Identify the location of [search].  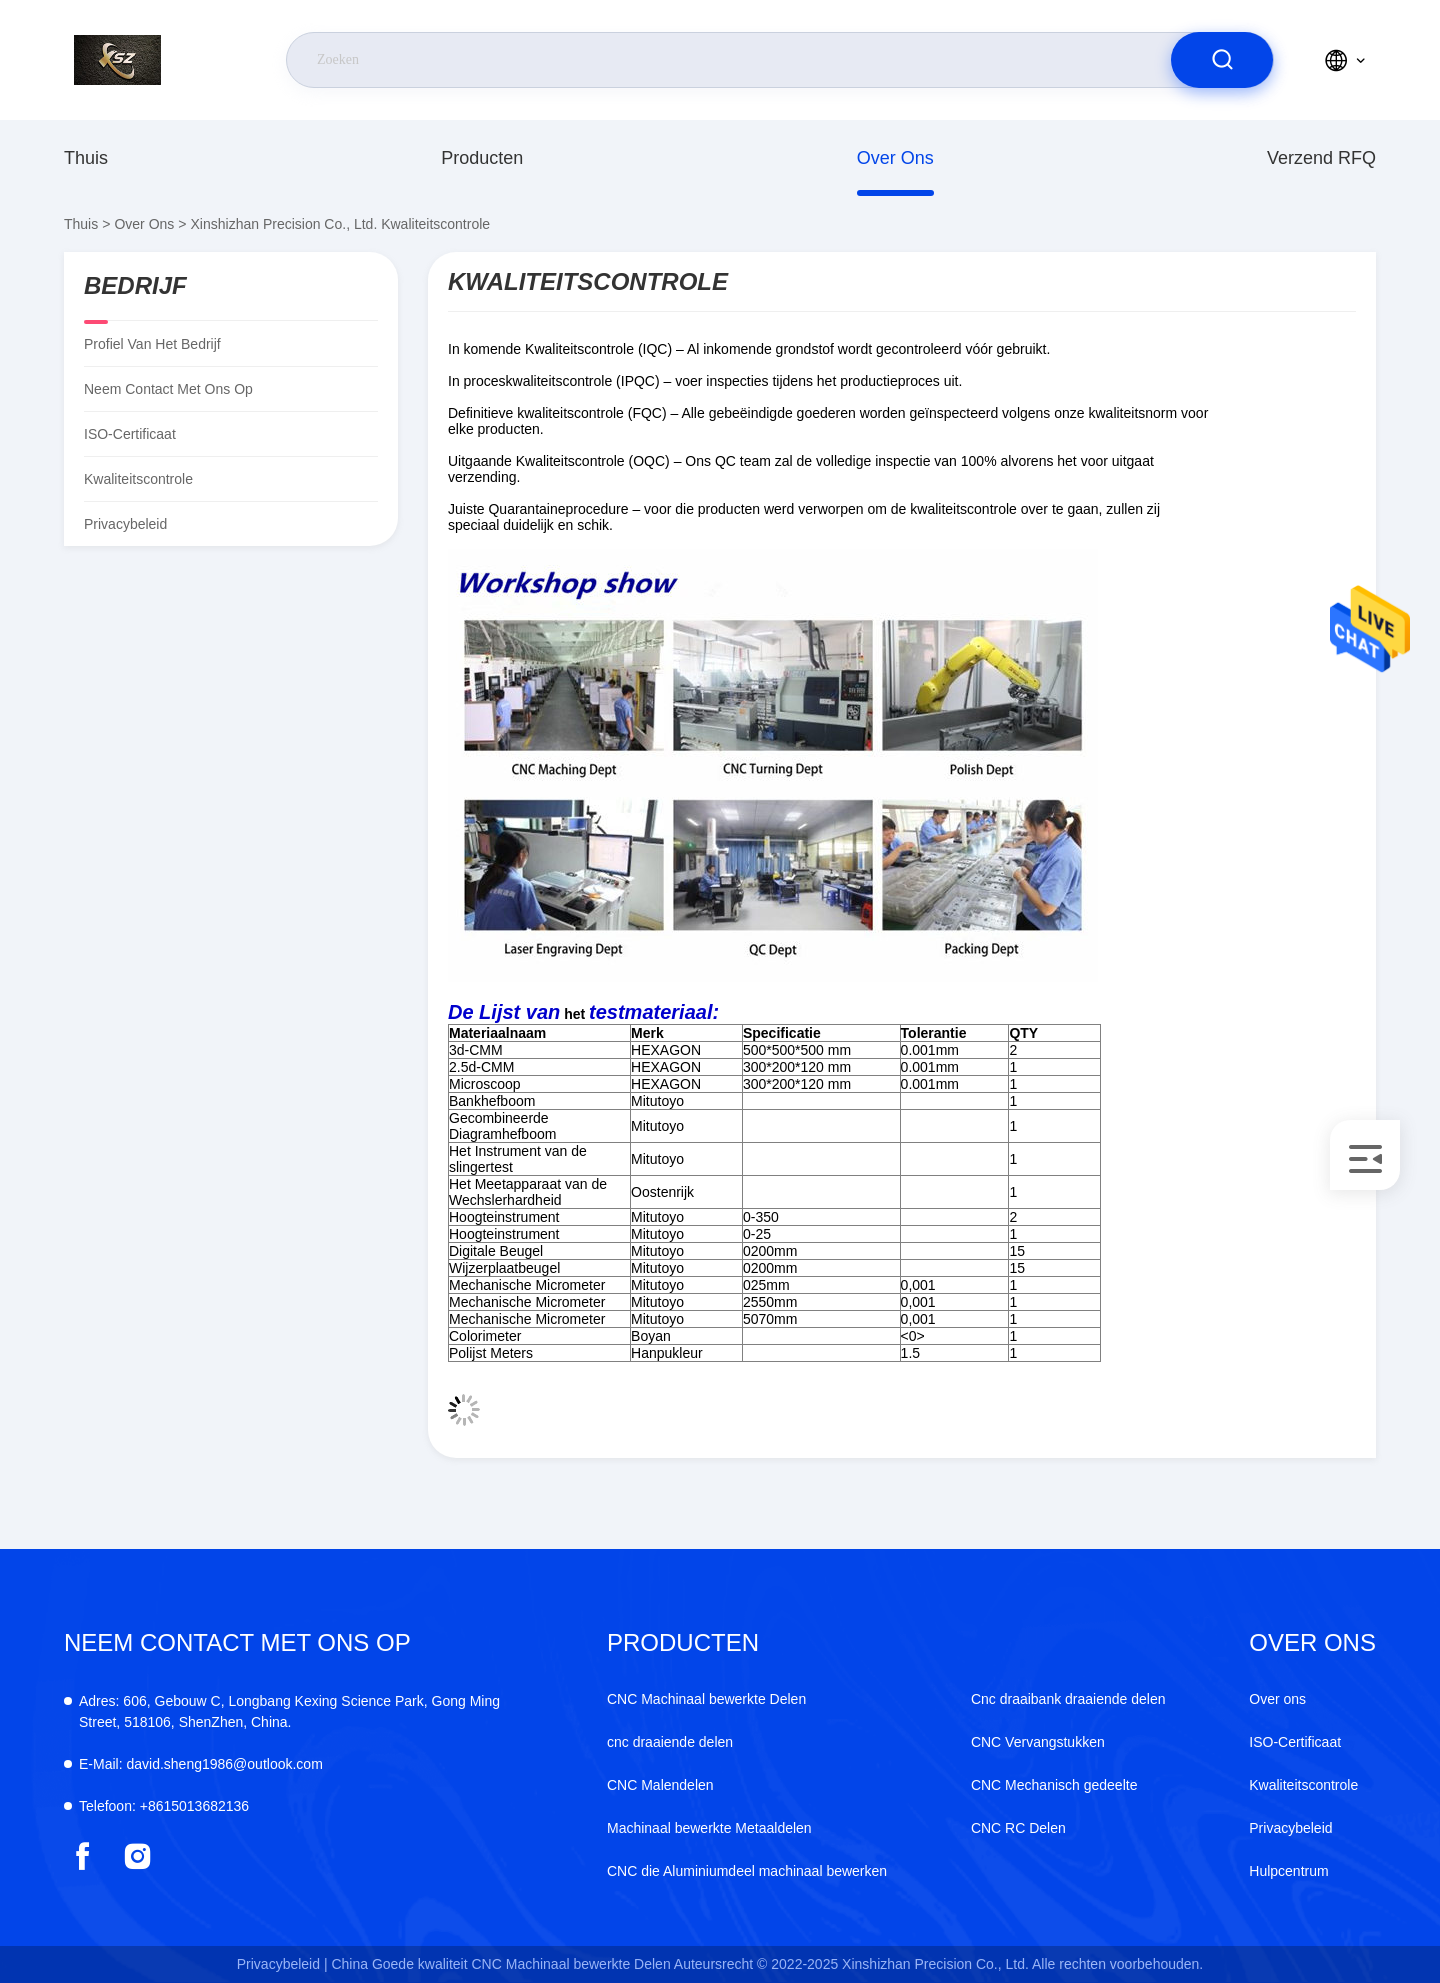
(1222, 60).